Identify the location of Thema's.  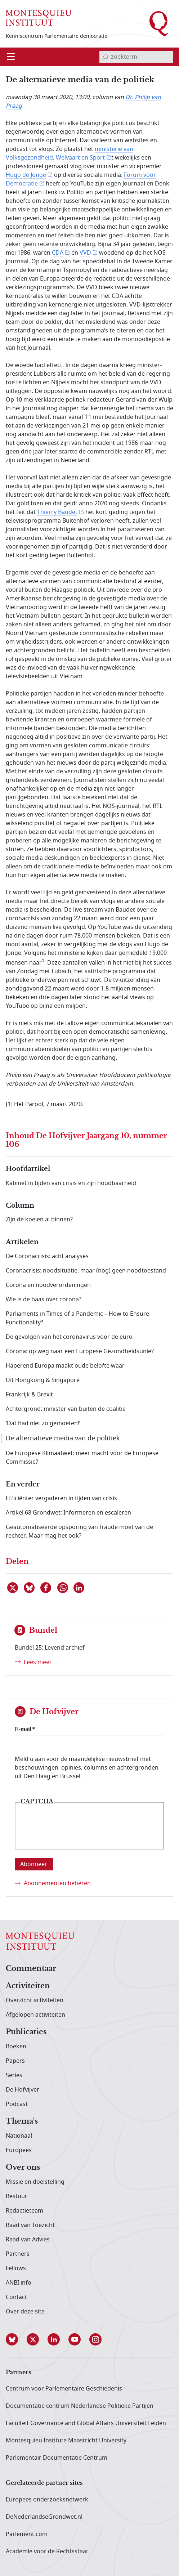
(22, 2121).